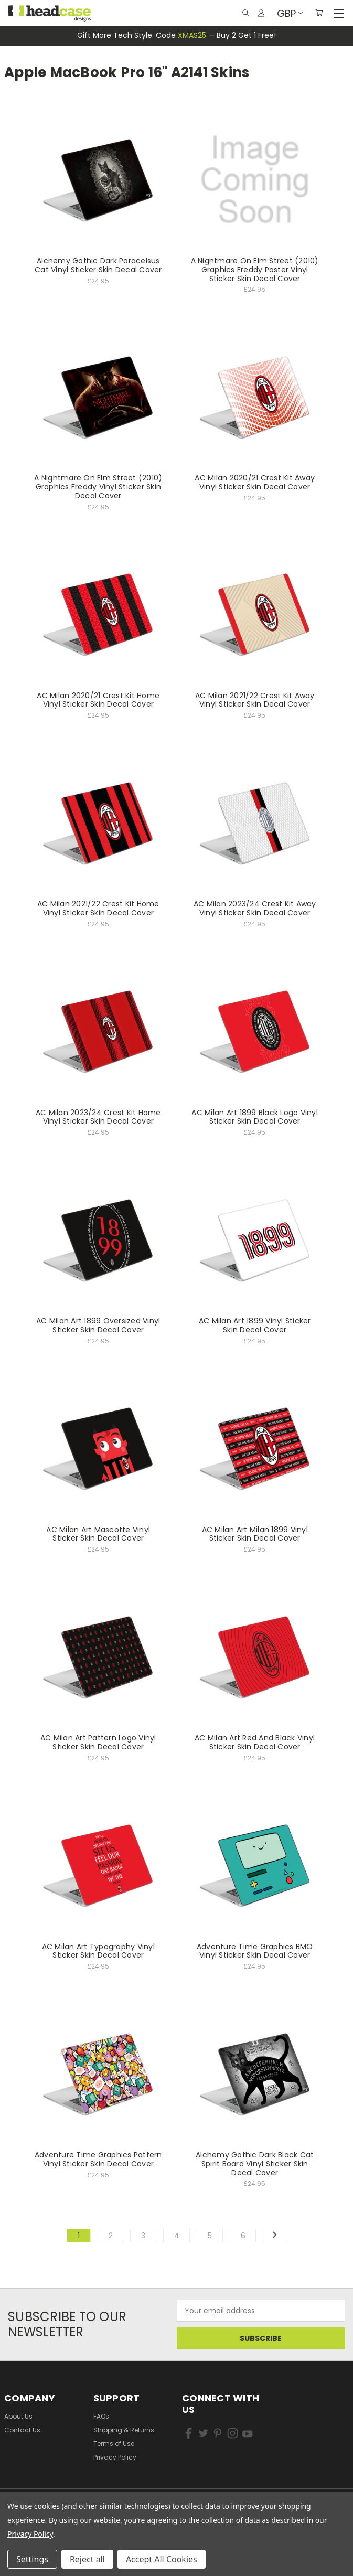 The width and height of the screenshot is (353, 2576). I want to click on AC Milan Art Pattern Logo Vinyl Sticker Skin Decal Cover, so click(98, 1742).